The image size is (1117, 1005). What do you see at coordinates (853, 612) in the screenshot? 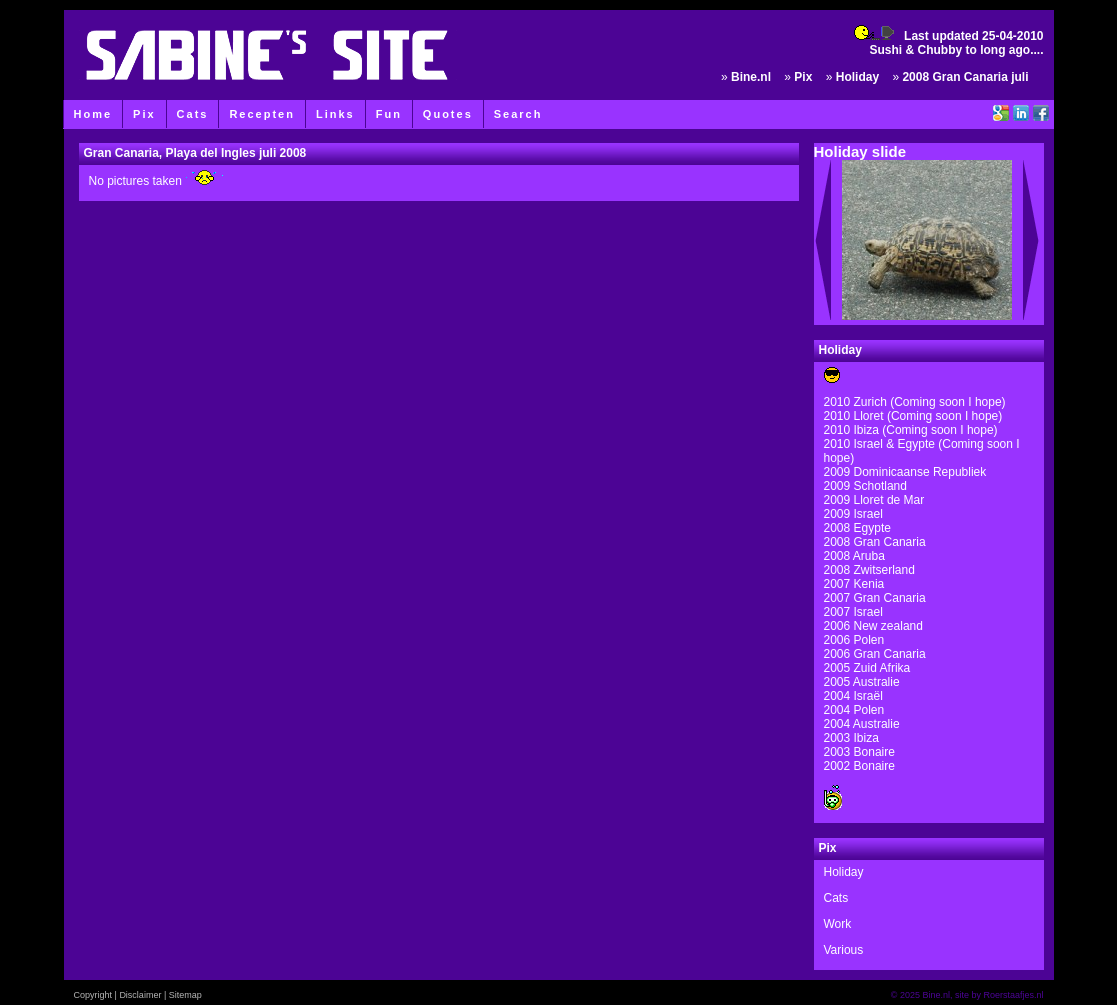
I see `2007 Israel` at bounding box center [853, 612].